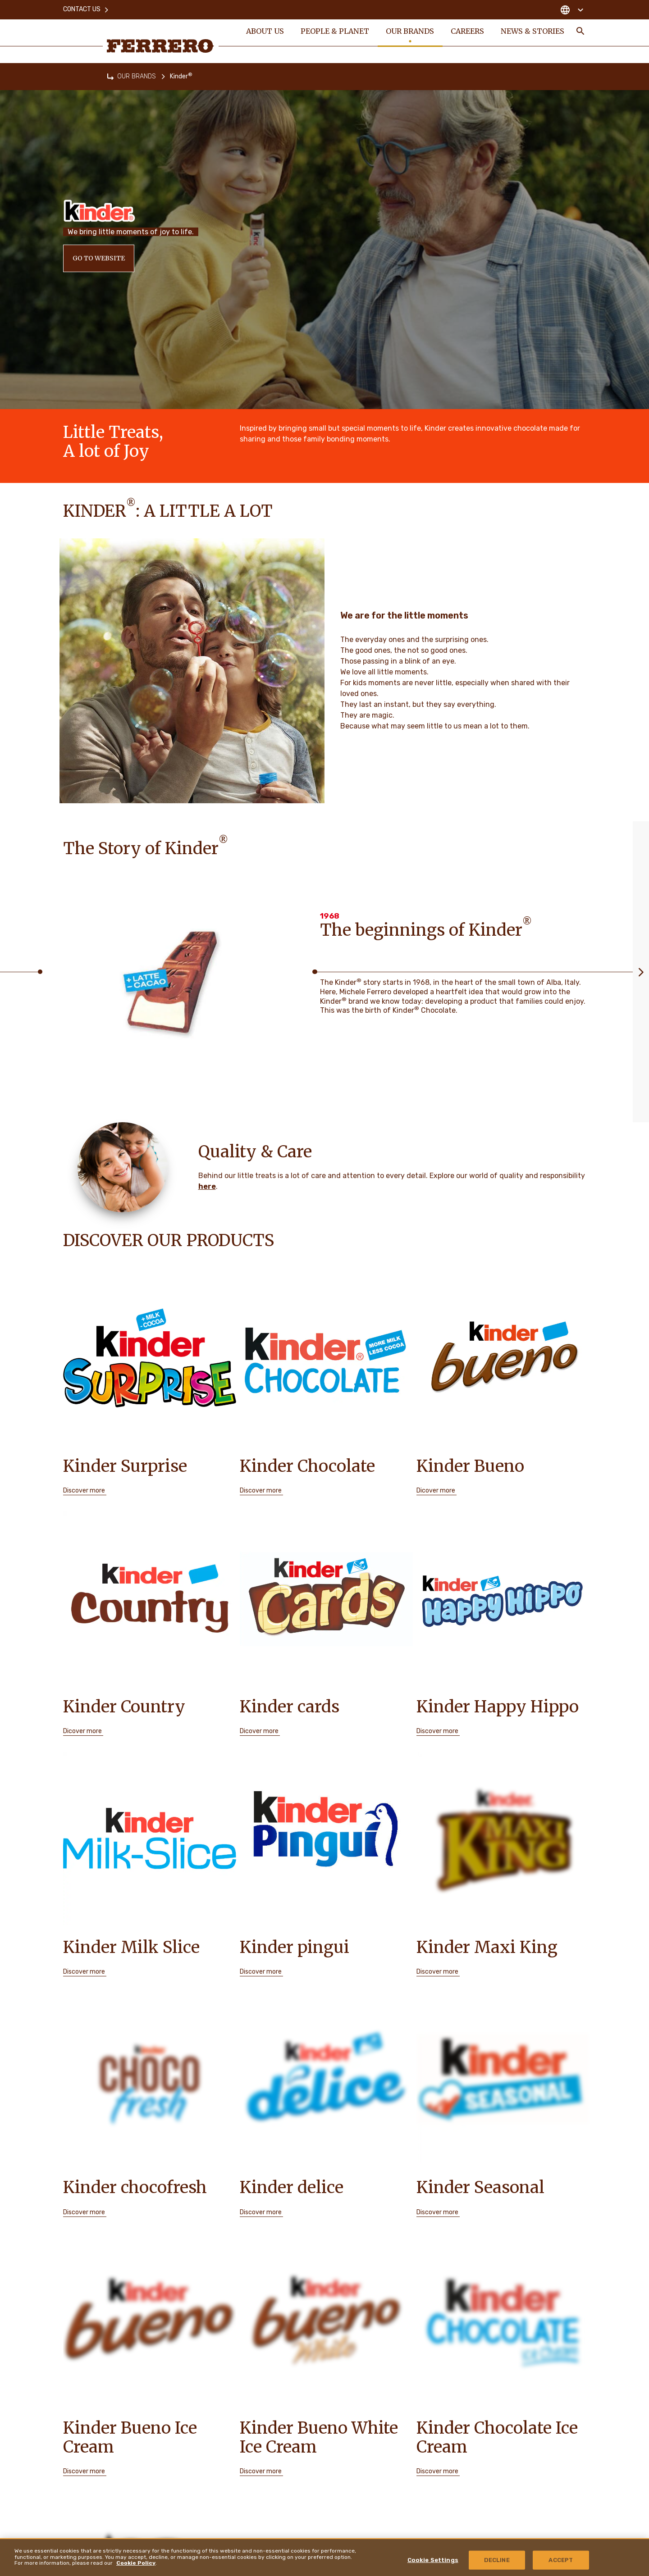  What do you see at coordinates (560, 2560) in the screenshot?
I see `ACCEPT` at bounding box center [560, 2560].